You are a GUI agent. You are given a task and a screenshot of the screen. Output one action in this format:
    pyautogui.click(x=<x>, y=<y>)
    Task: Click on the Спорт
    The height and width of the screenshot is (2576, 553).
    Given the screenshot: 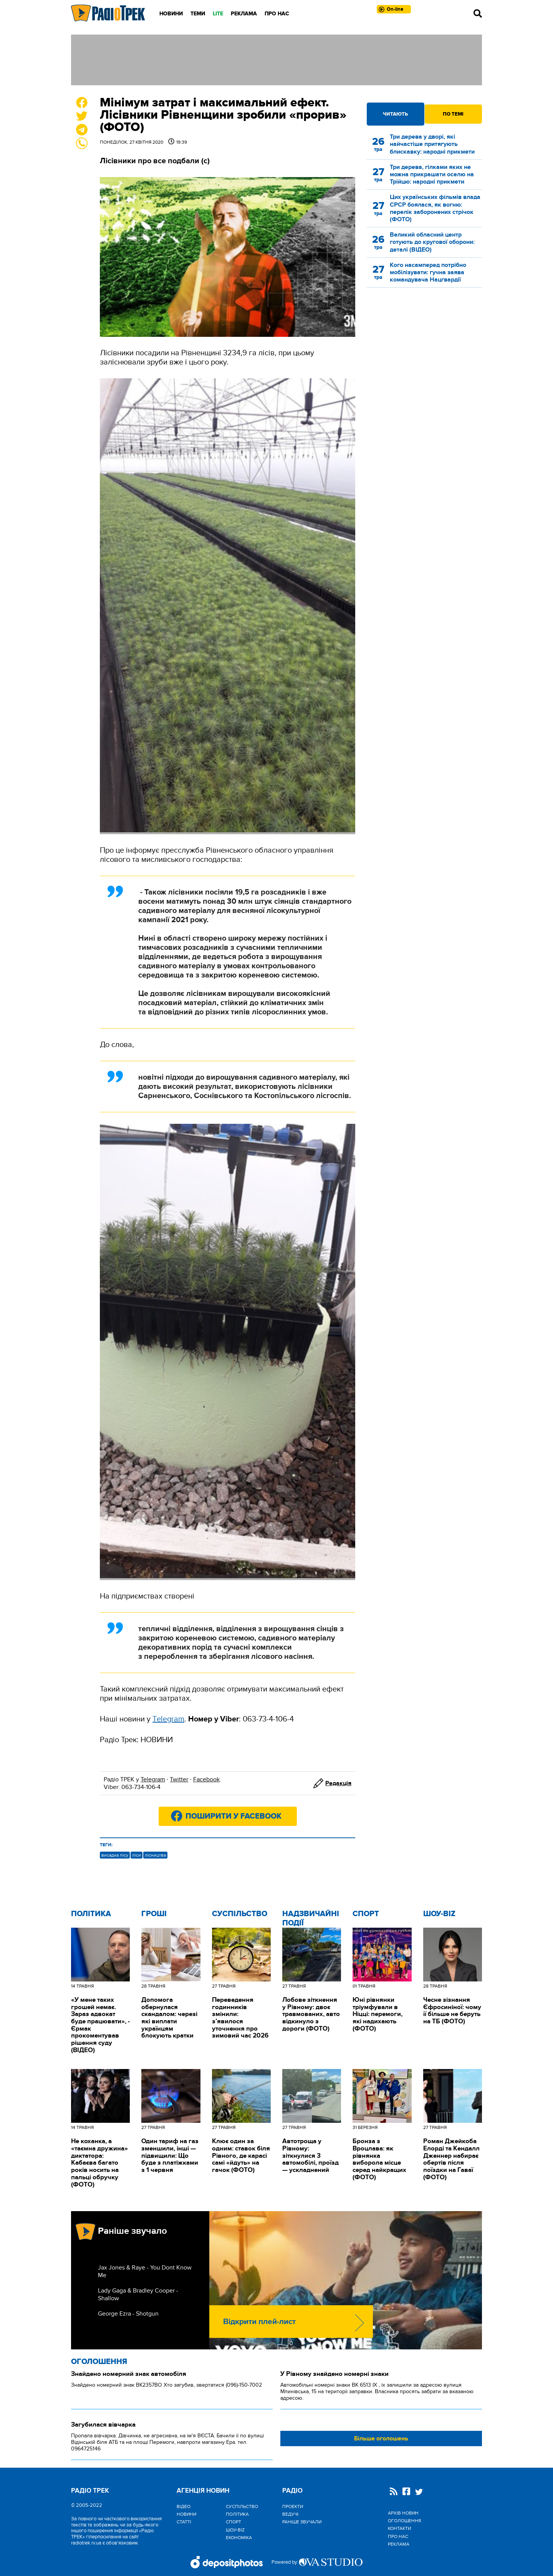 What is the action you would take?
    pyautogui.click(x=366, y=1913)
    